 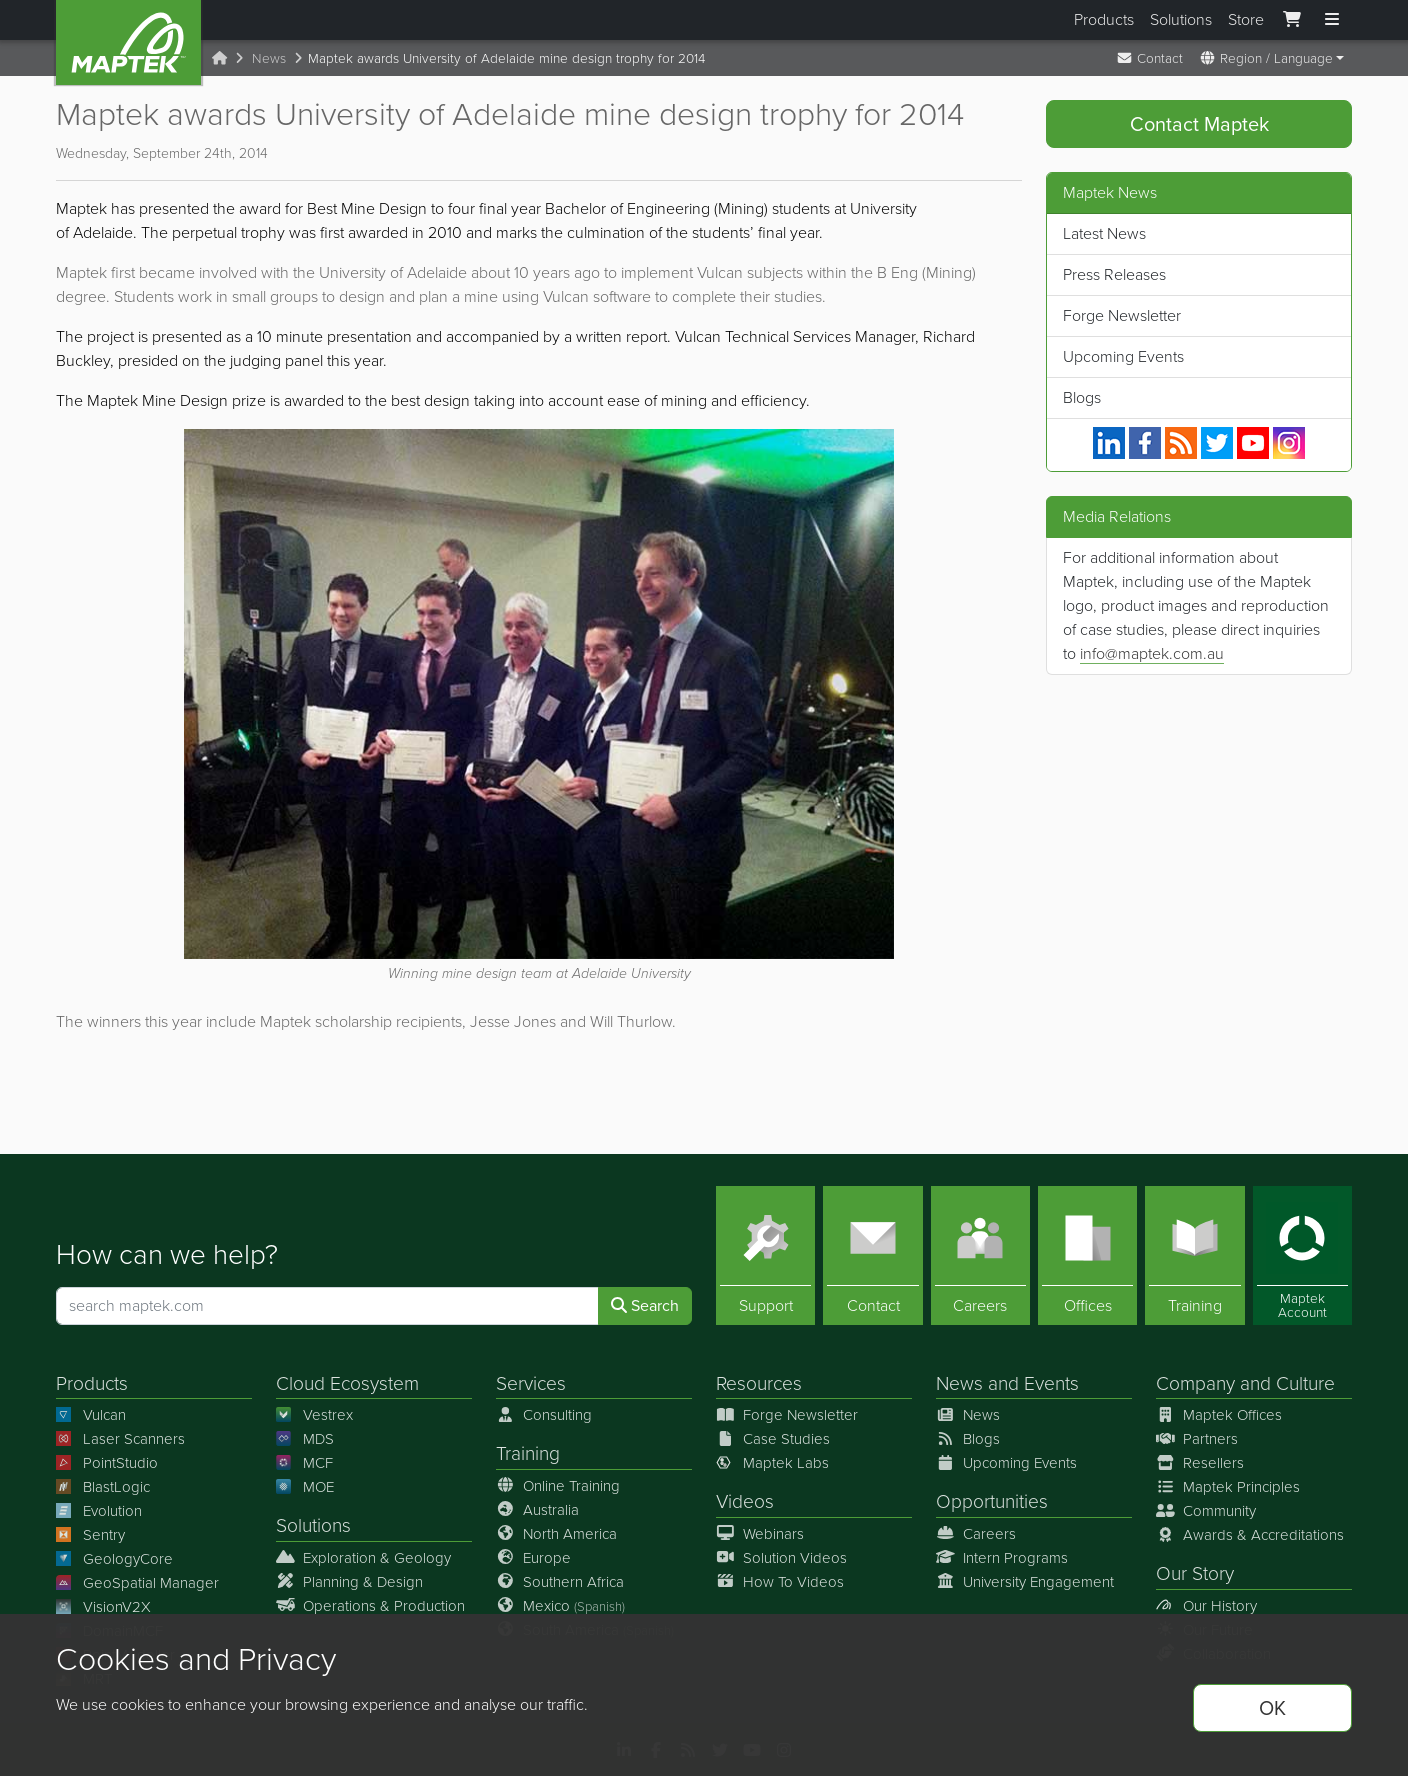 I want to click on Planning & Design, so click(x=349, y=1581).